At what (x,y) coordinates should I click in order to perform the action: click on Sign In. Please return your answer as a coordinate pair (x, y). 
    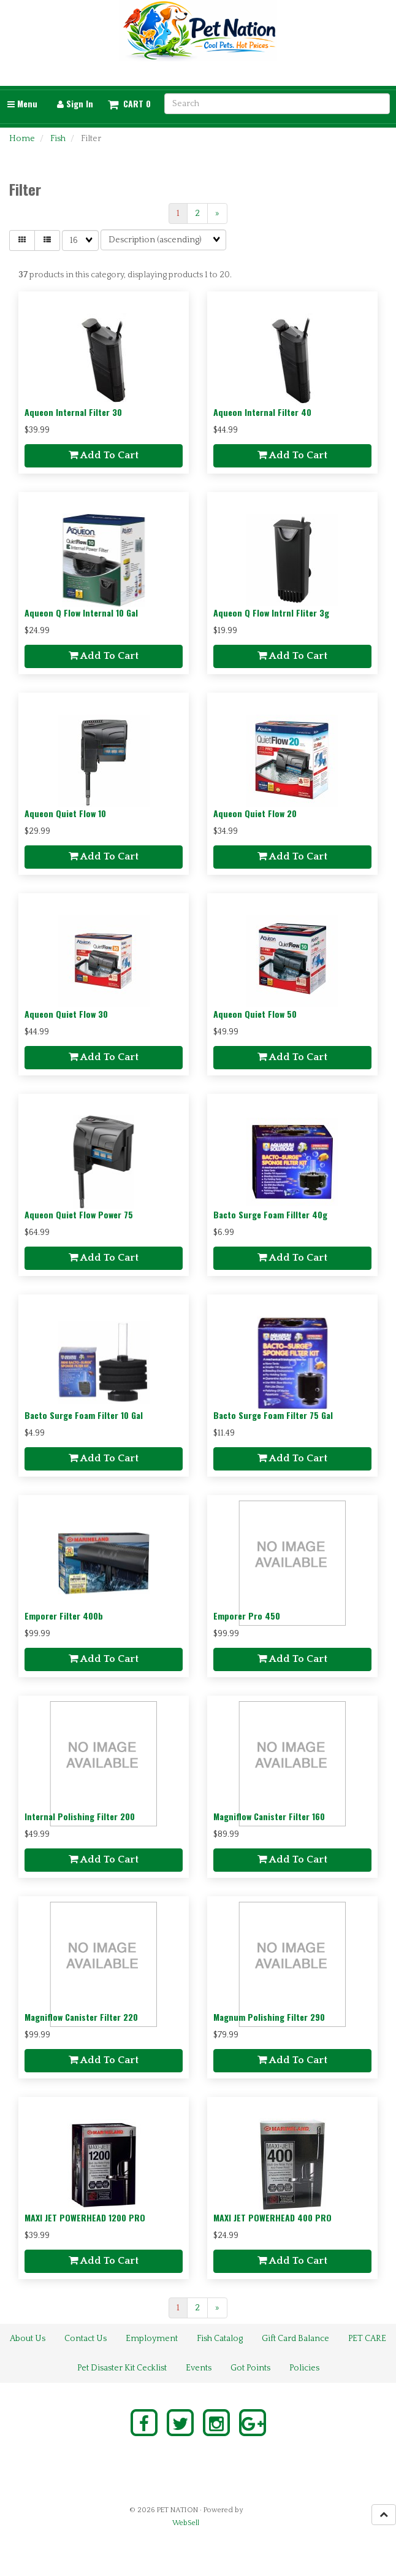
    Looking at the image, I should click on (75, 103).